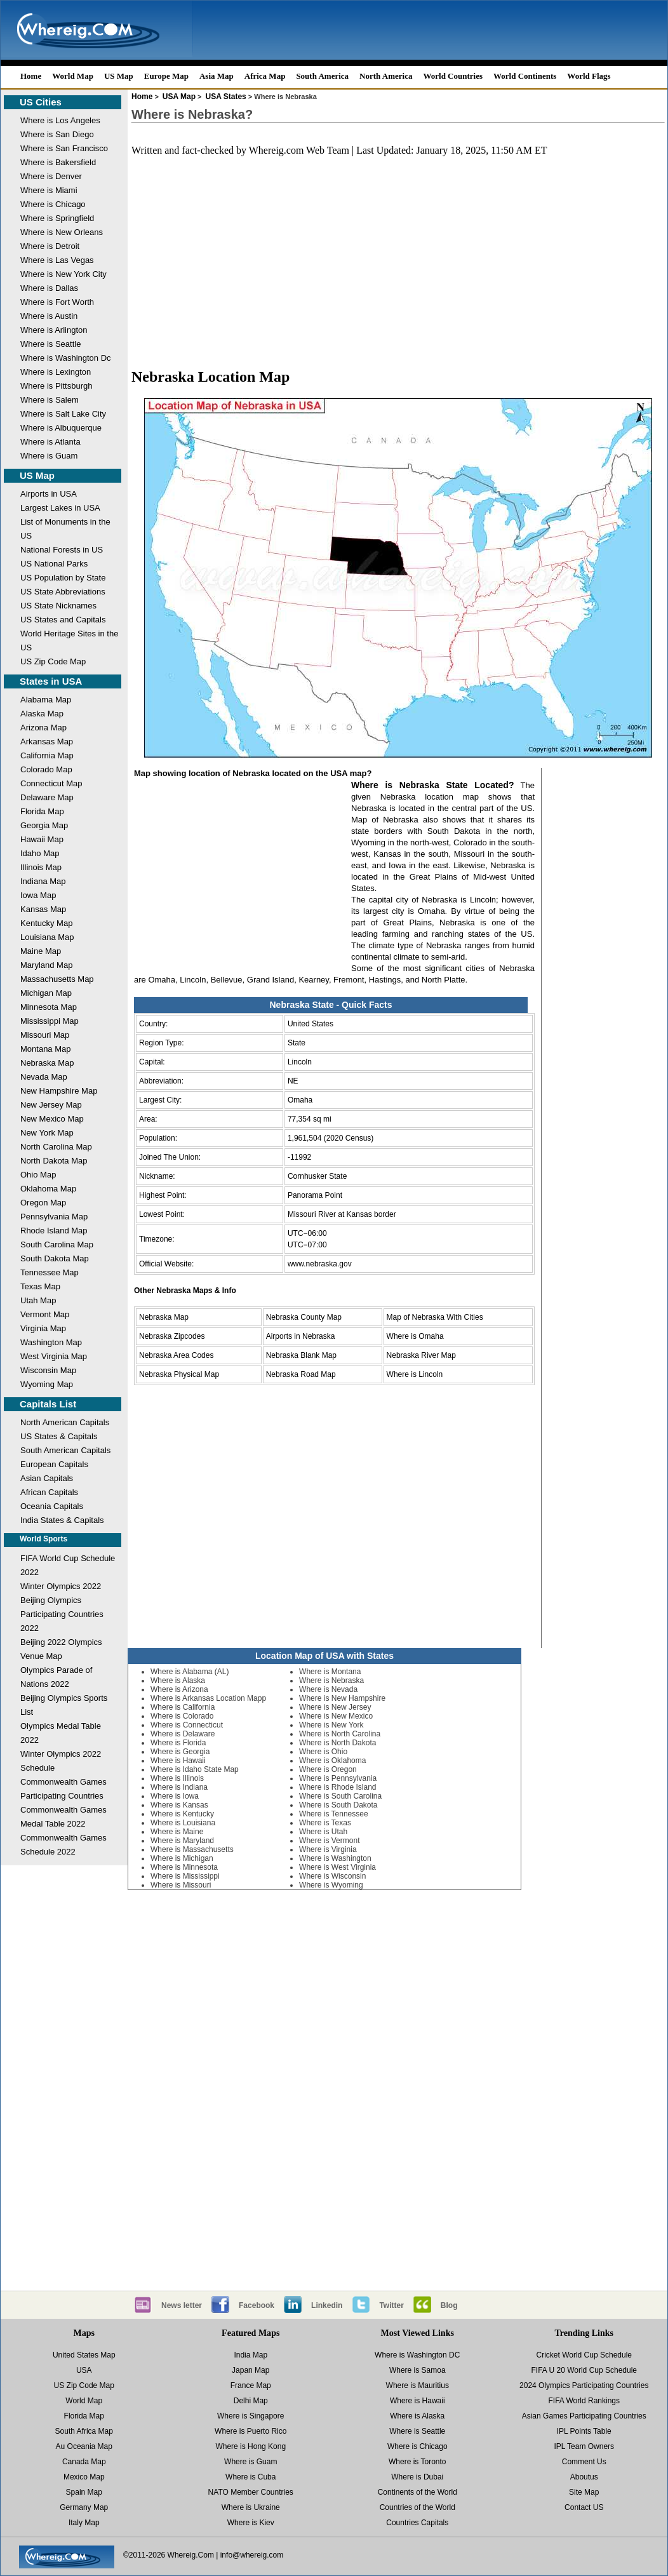  I want to click on Where is Delaware, so click(182, 1733).